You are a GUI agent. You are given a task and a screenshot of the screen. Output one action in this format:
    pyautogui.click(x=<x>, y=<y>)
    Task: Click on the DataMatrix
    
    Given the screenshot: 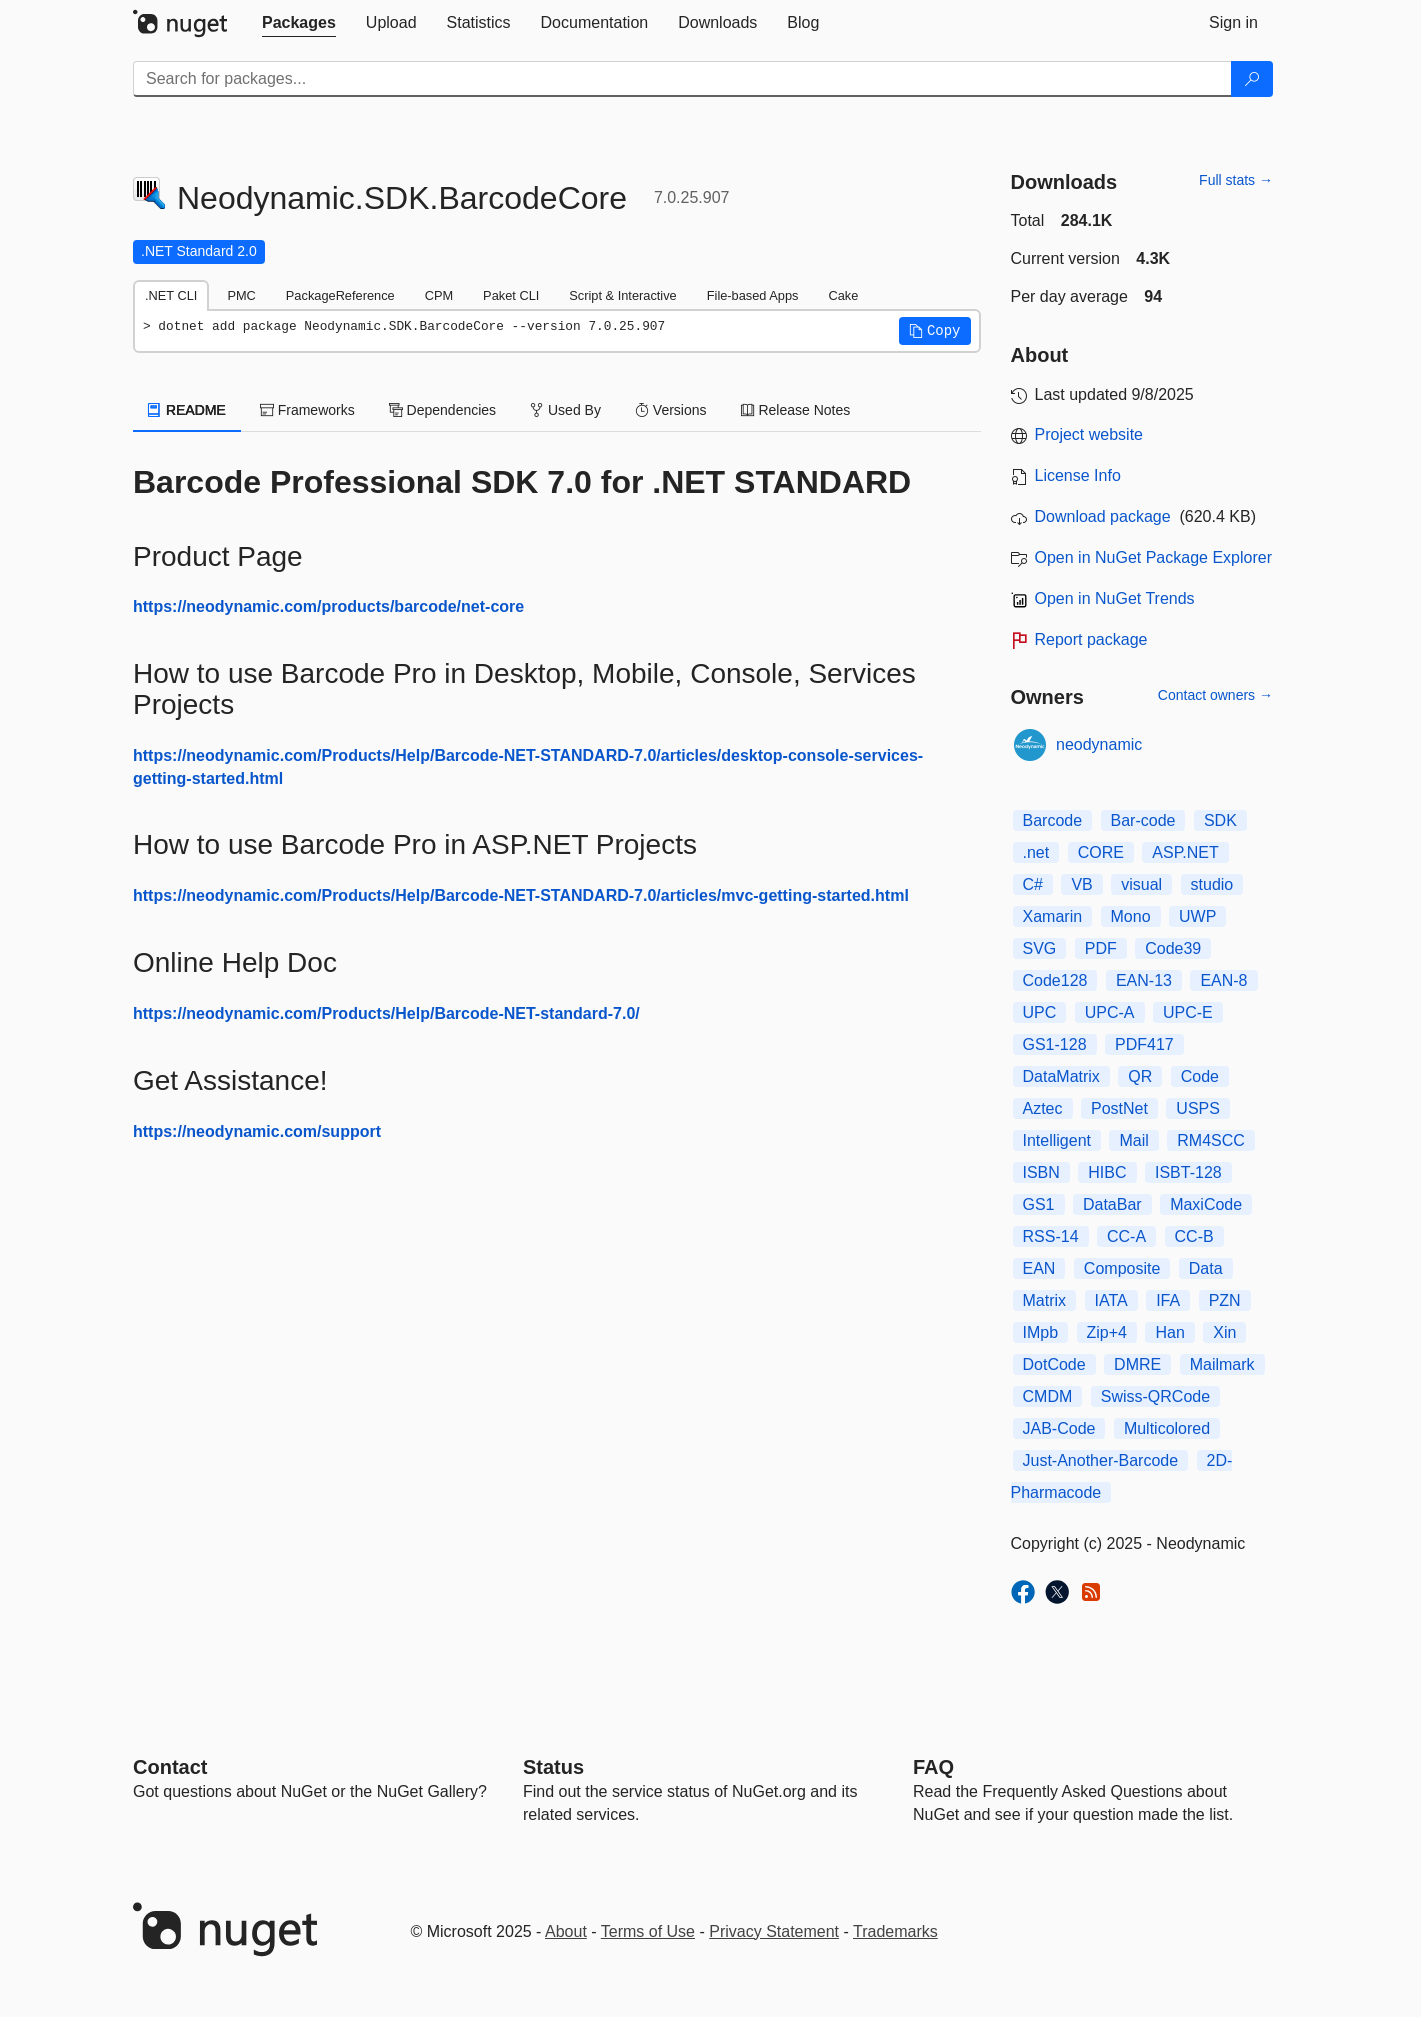 What is the action you would take?
    pyautogui.click(x=1061, y=1076)
    